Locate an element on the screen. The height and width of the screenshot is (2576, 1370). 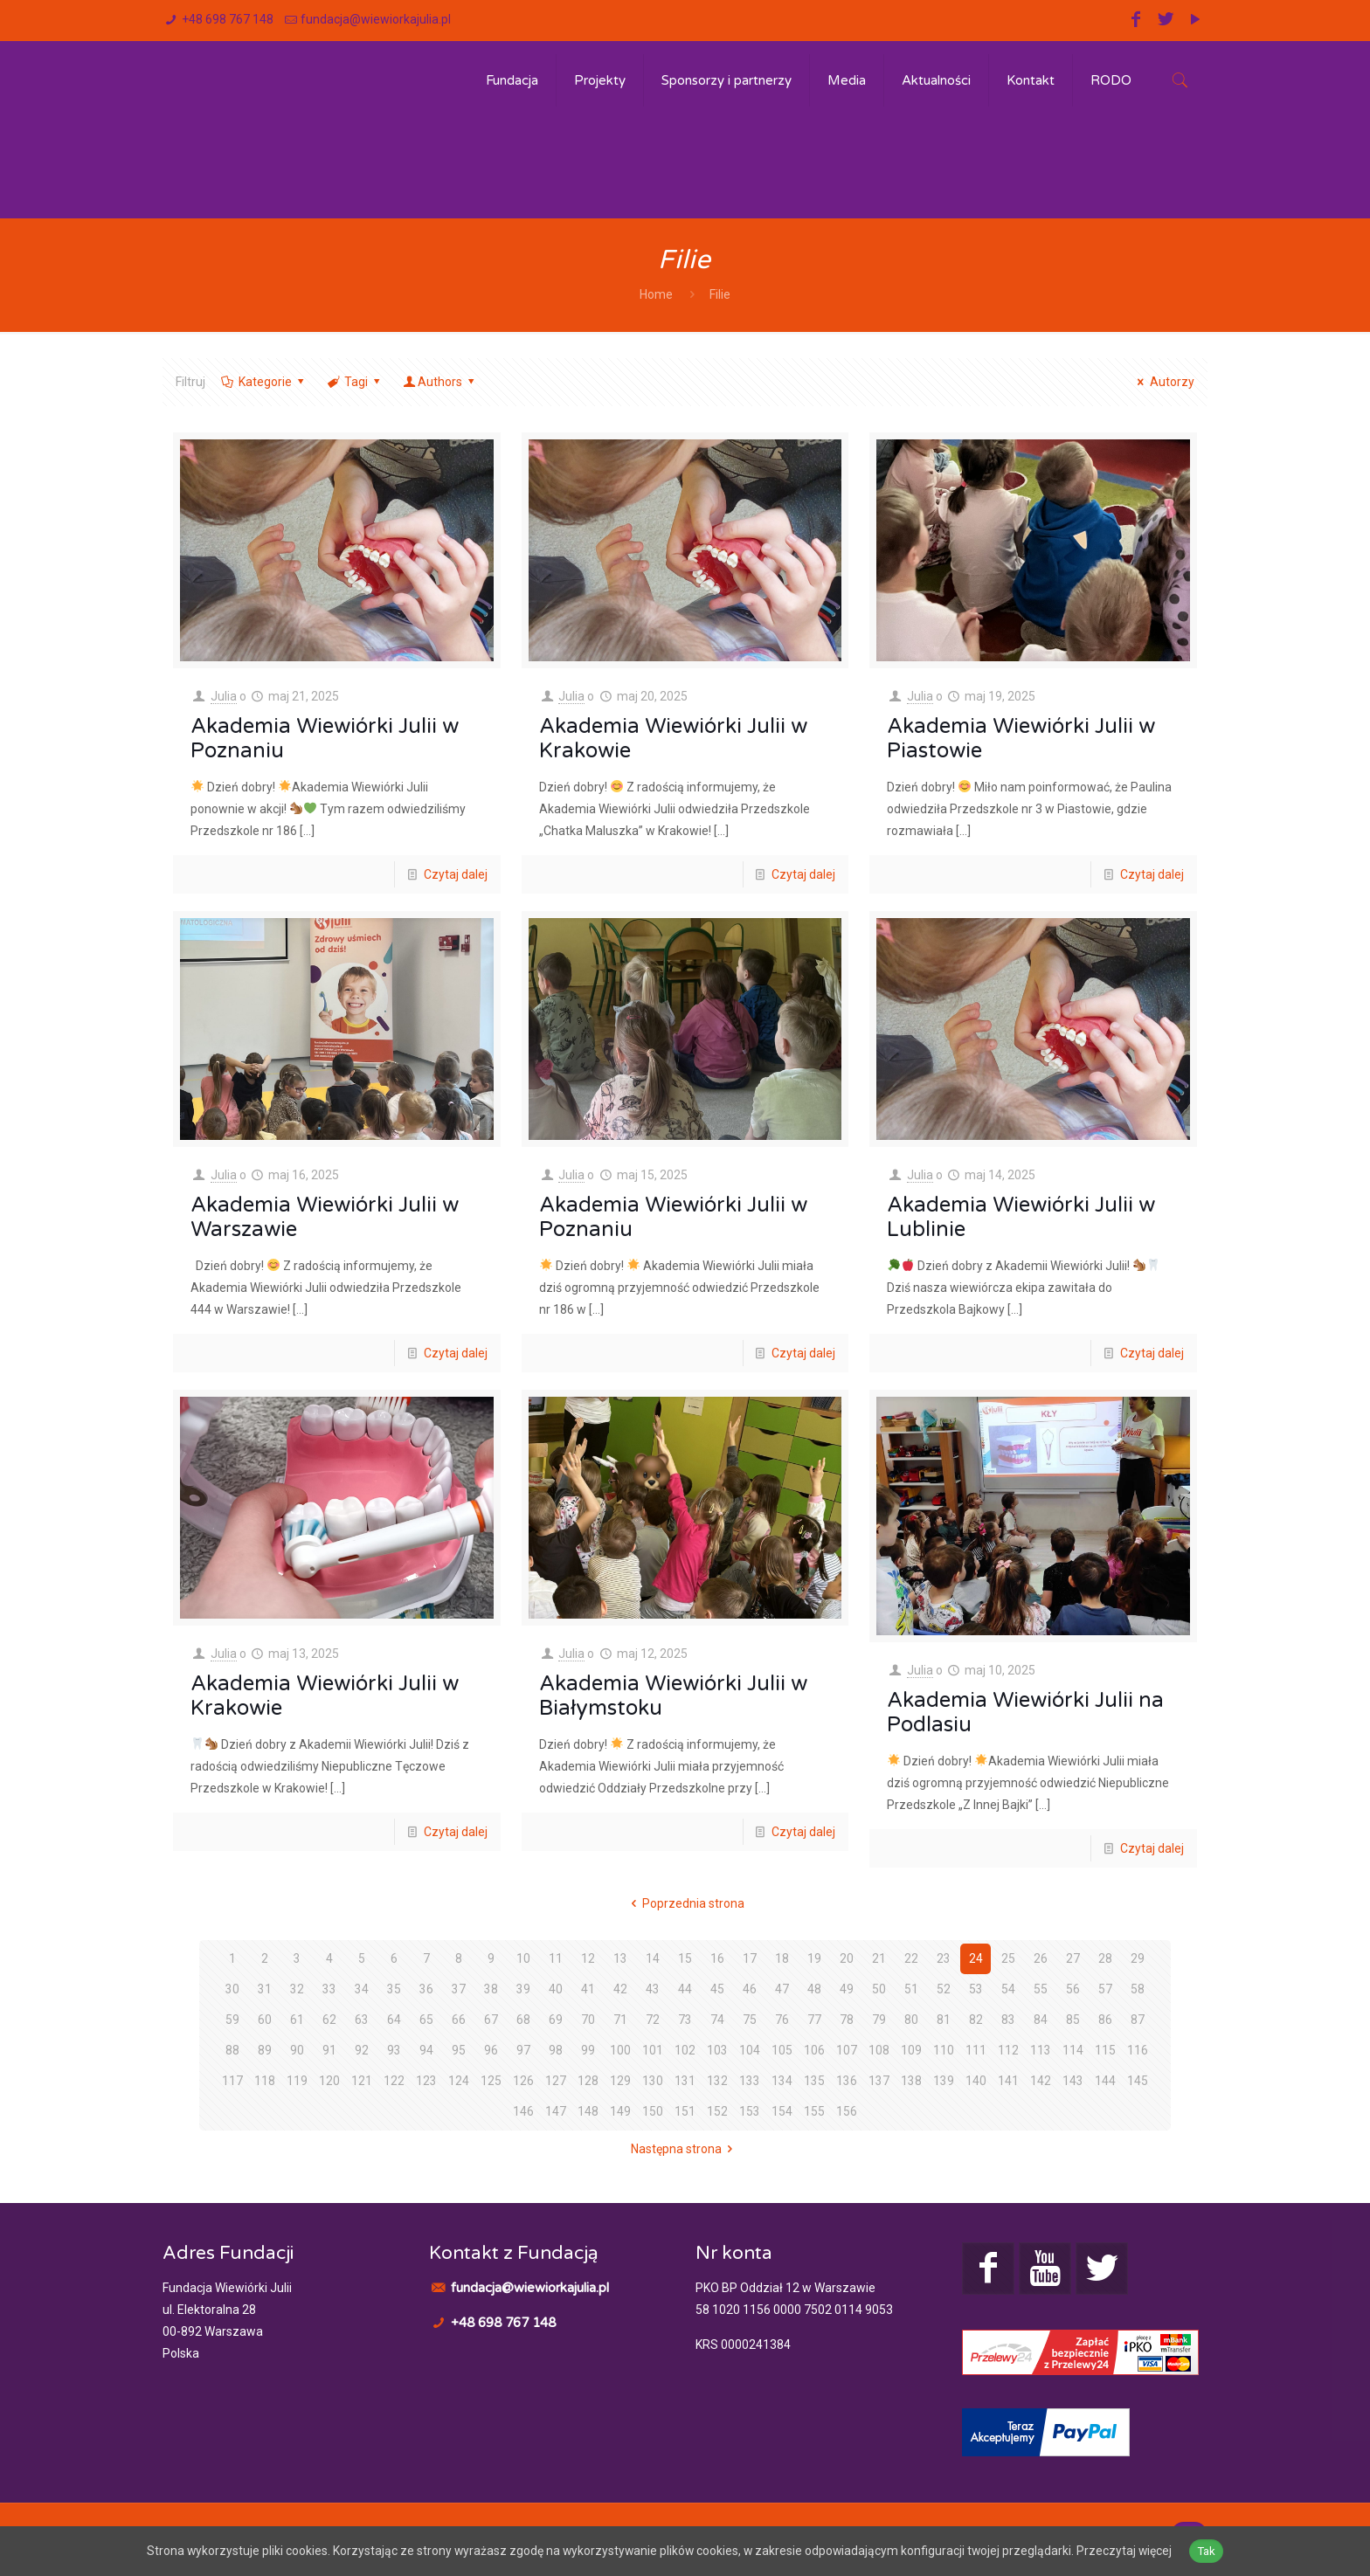
105 is located at coordinates (781, 2050).